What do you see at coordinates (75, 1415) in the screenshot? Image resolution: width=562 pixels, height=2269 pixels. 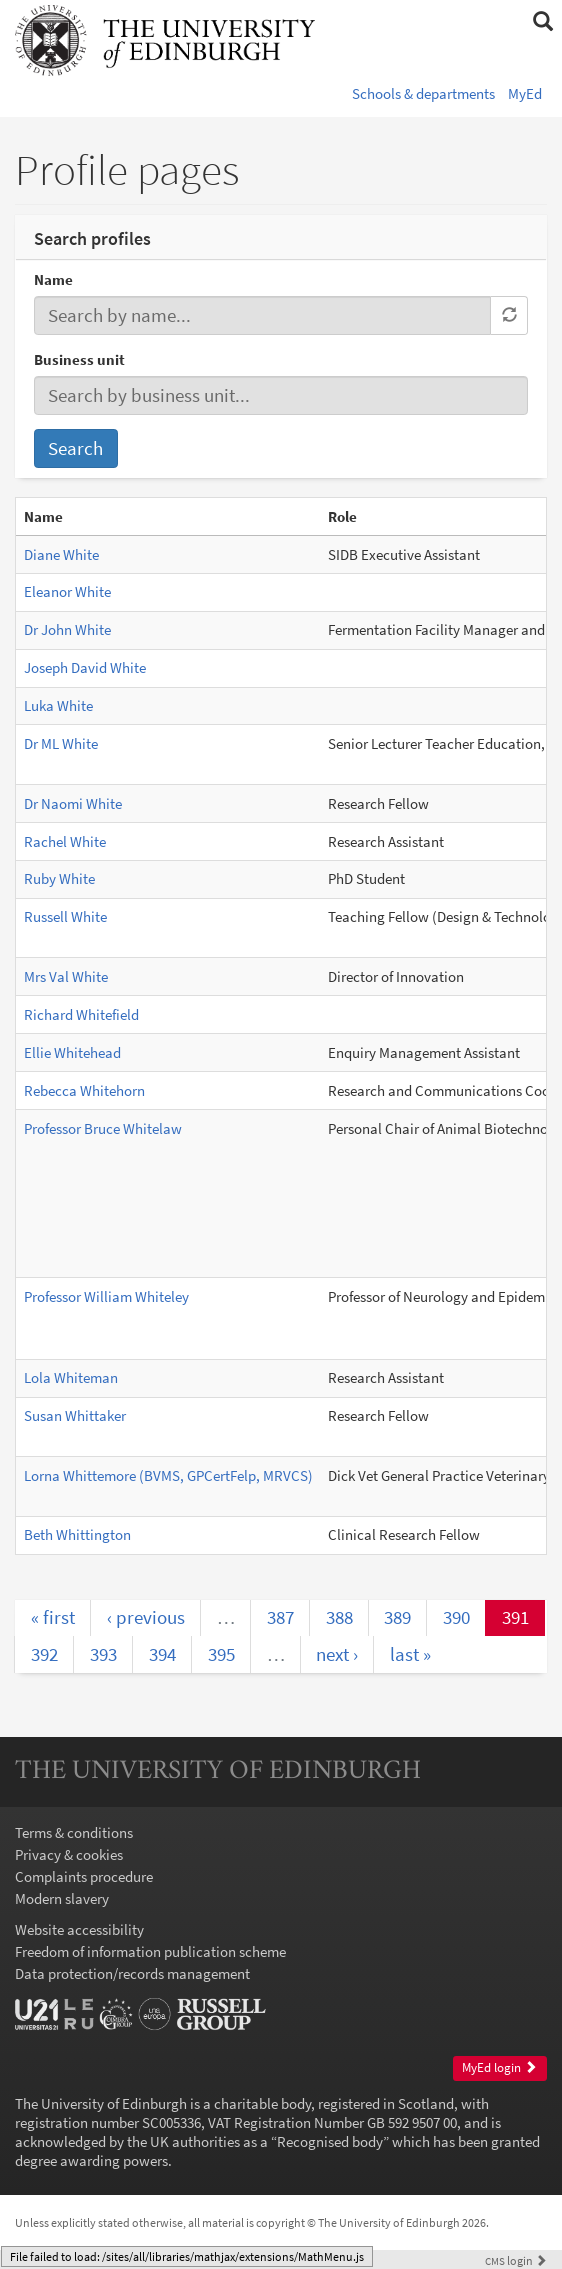 I see `Susan Whittaker` at bounding box center [75, 1415].